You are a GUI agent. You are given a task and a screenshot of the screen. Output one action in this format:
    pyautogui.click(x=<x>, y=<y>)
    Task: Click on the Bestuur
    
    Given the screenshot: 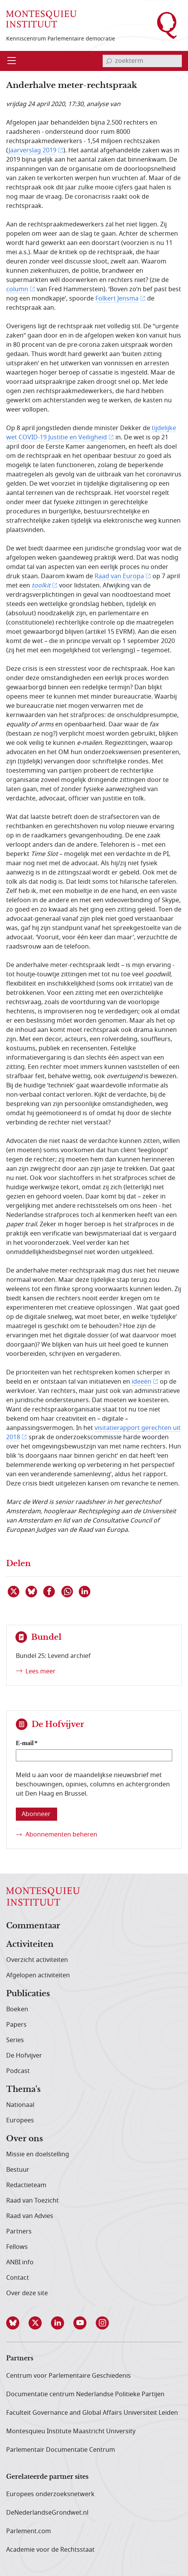 What is the action you would take?
    pyautogui.click(x=17, y=2169)
    